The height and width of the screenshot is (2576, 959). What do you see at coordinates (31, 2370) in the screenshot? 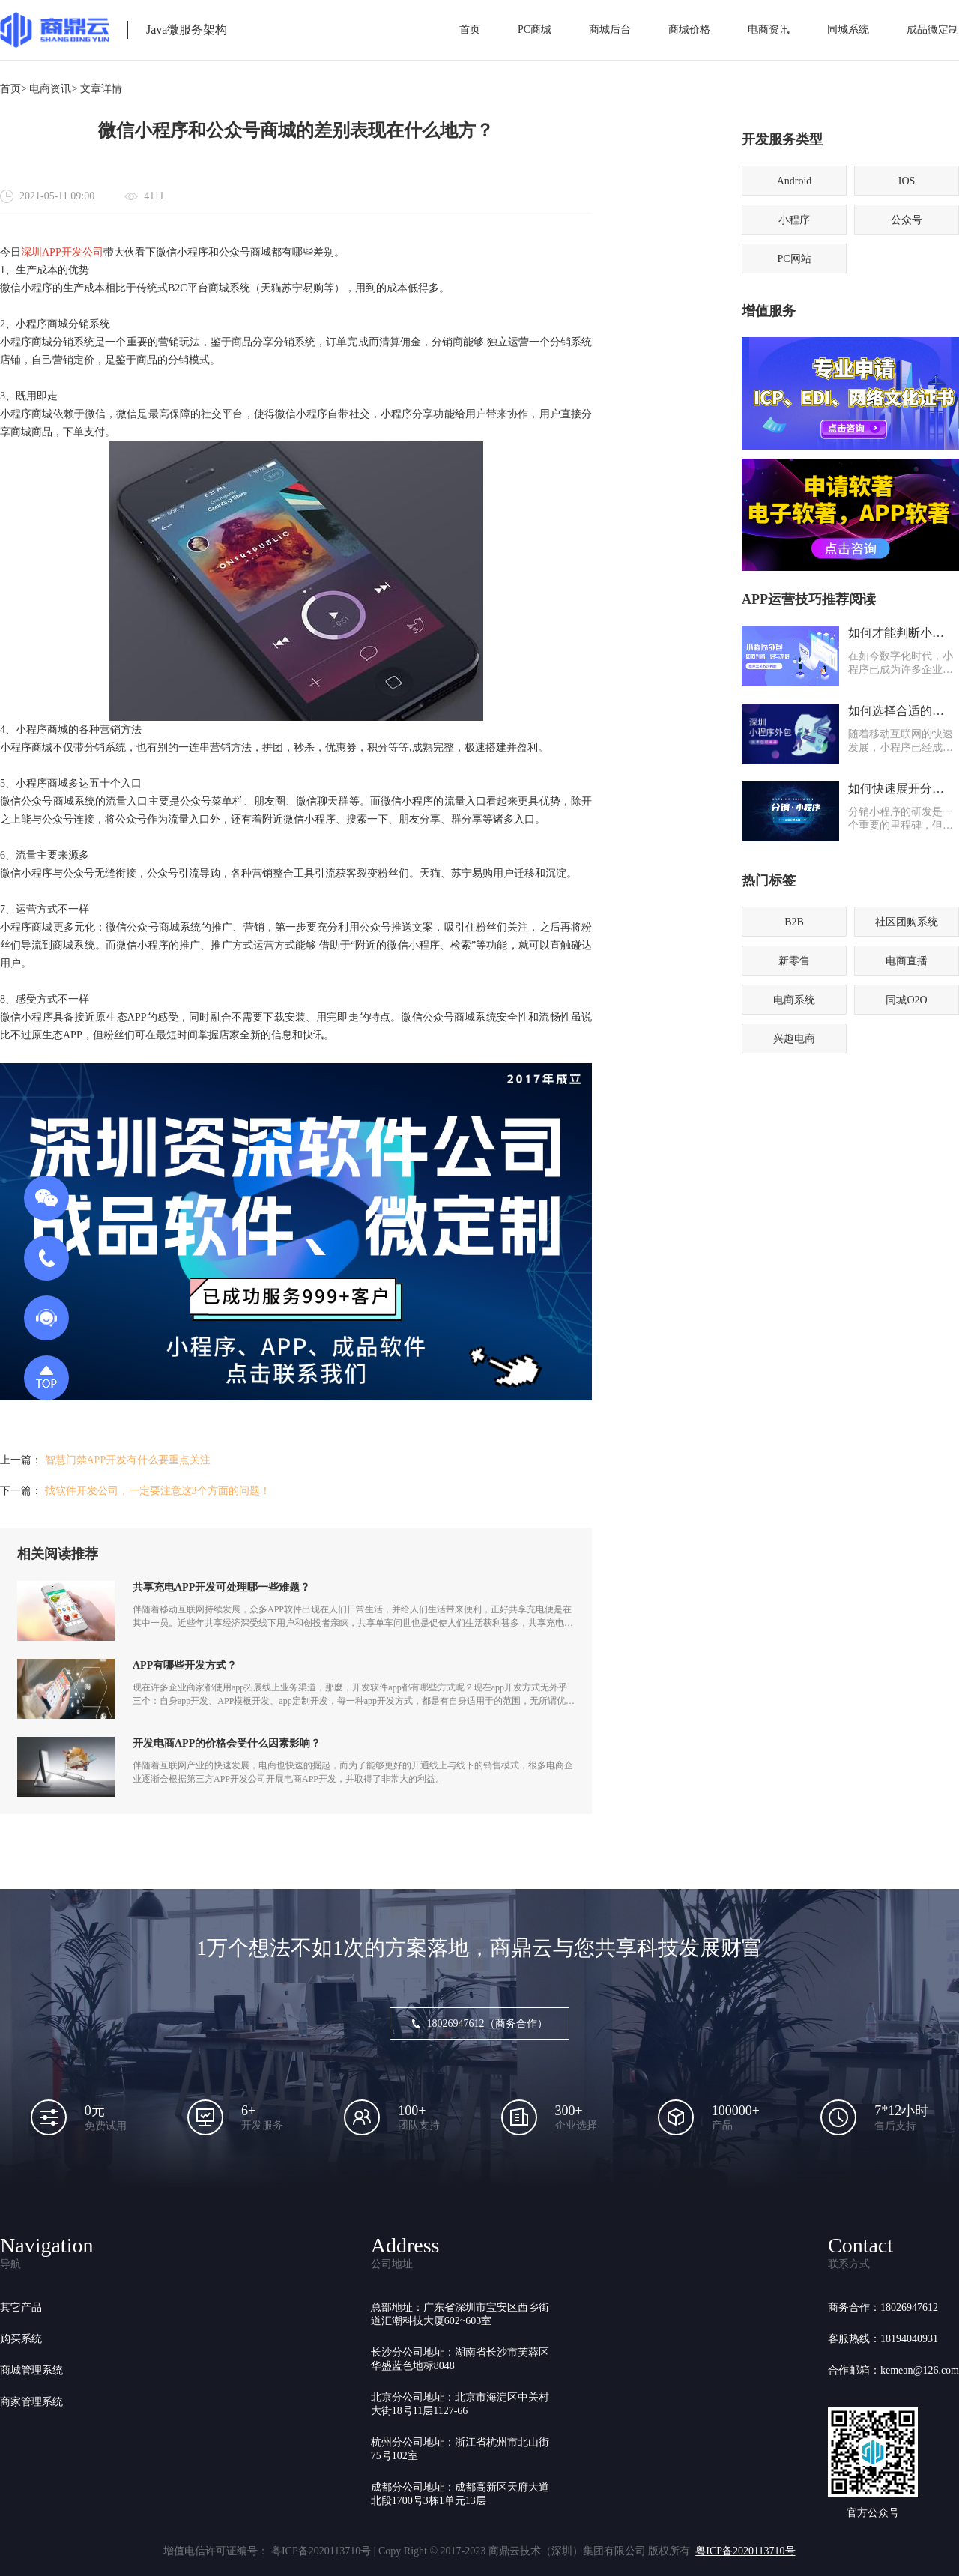
I see `商城管理系统` at bounding box center [31, 2370].